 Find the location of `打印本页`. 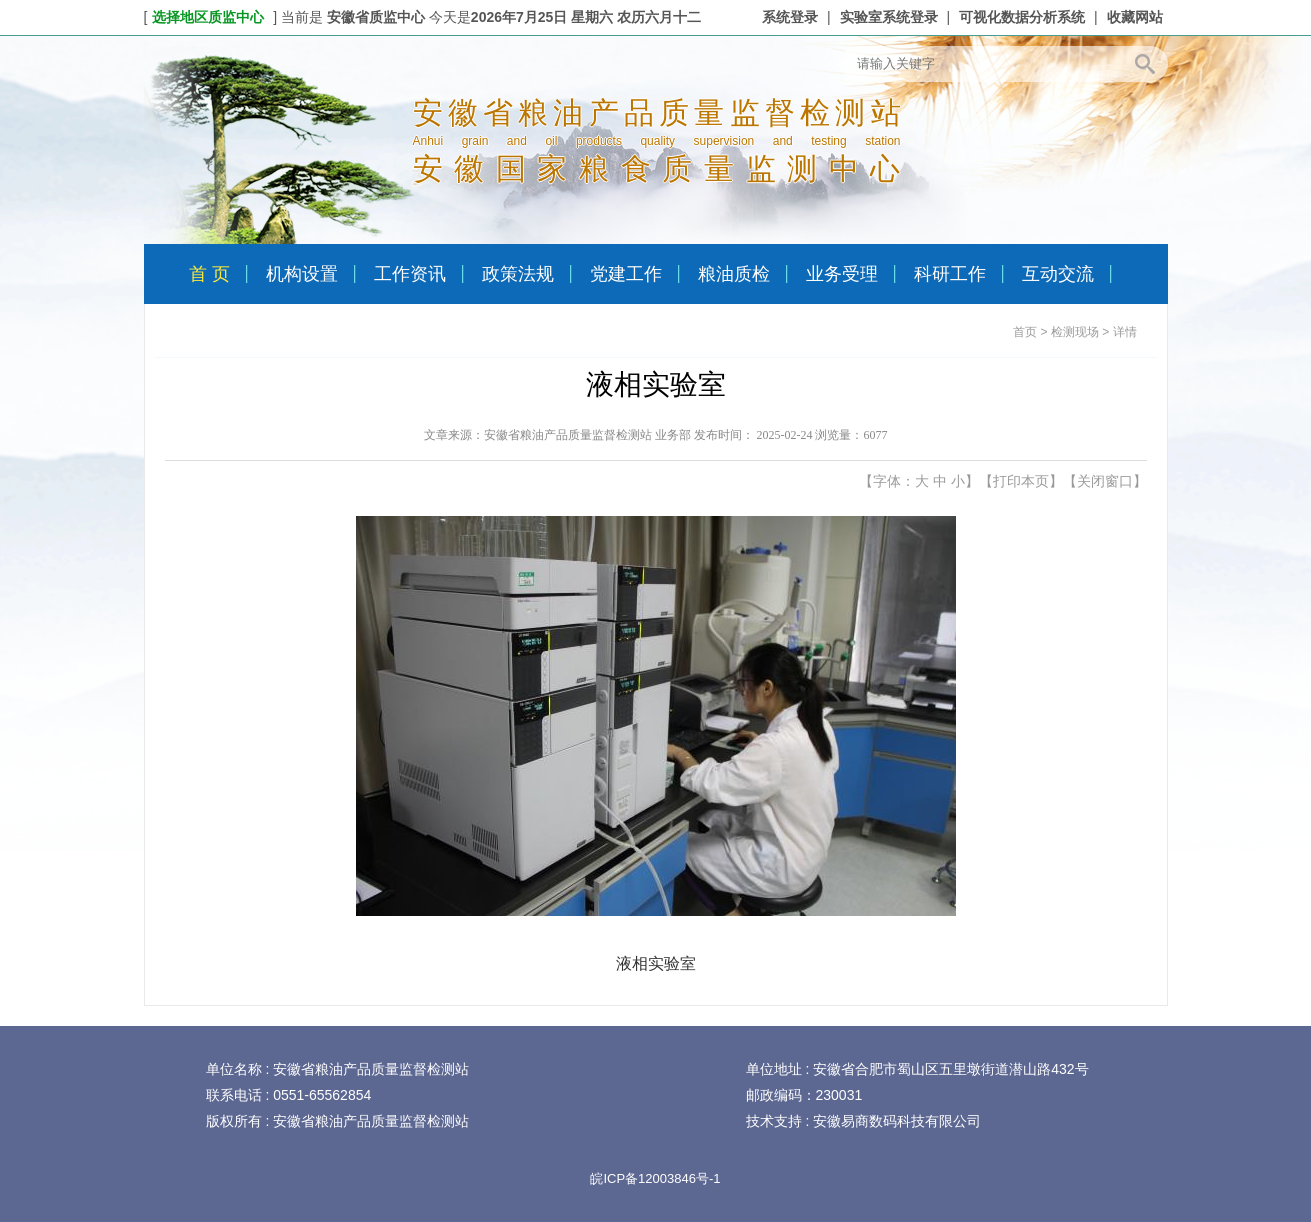

打印本页 is located at coordinates (1021, 481).